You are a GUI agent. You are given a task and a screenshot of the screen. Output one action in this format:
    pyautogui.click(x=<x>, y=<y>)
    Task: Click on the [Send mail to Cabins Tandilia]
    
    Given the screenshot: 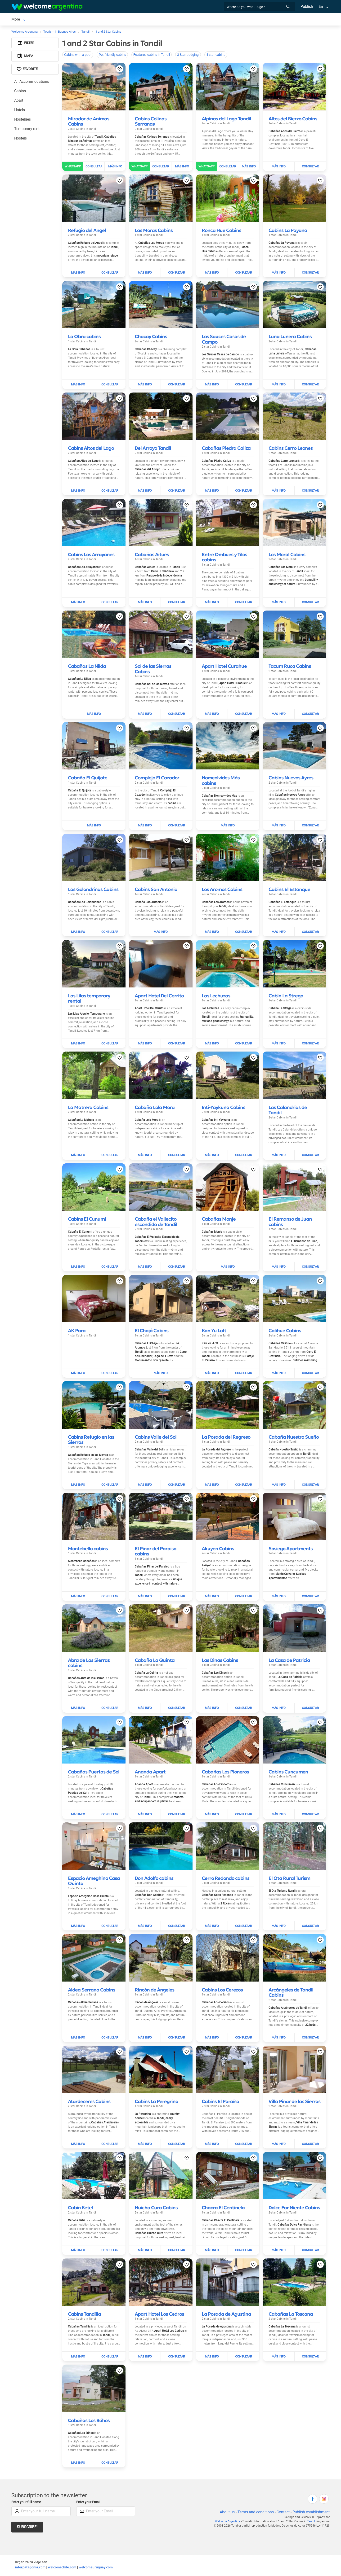 What is the action you would take?
    pyautogui.click(x=110, y=2357)
    